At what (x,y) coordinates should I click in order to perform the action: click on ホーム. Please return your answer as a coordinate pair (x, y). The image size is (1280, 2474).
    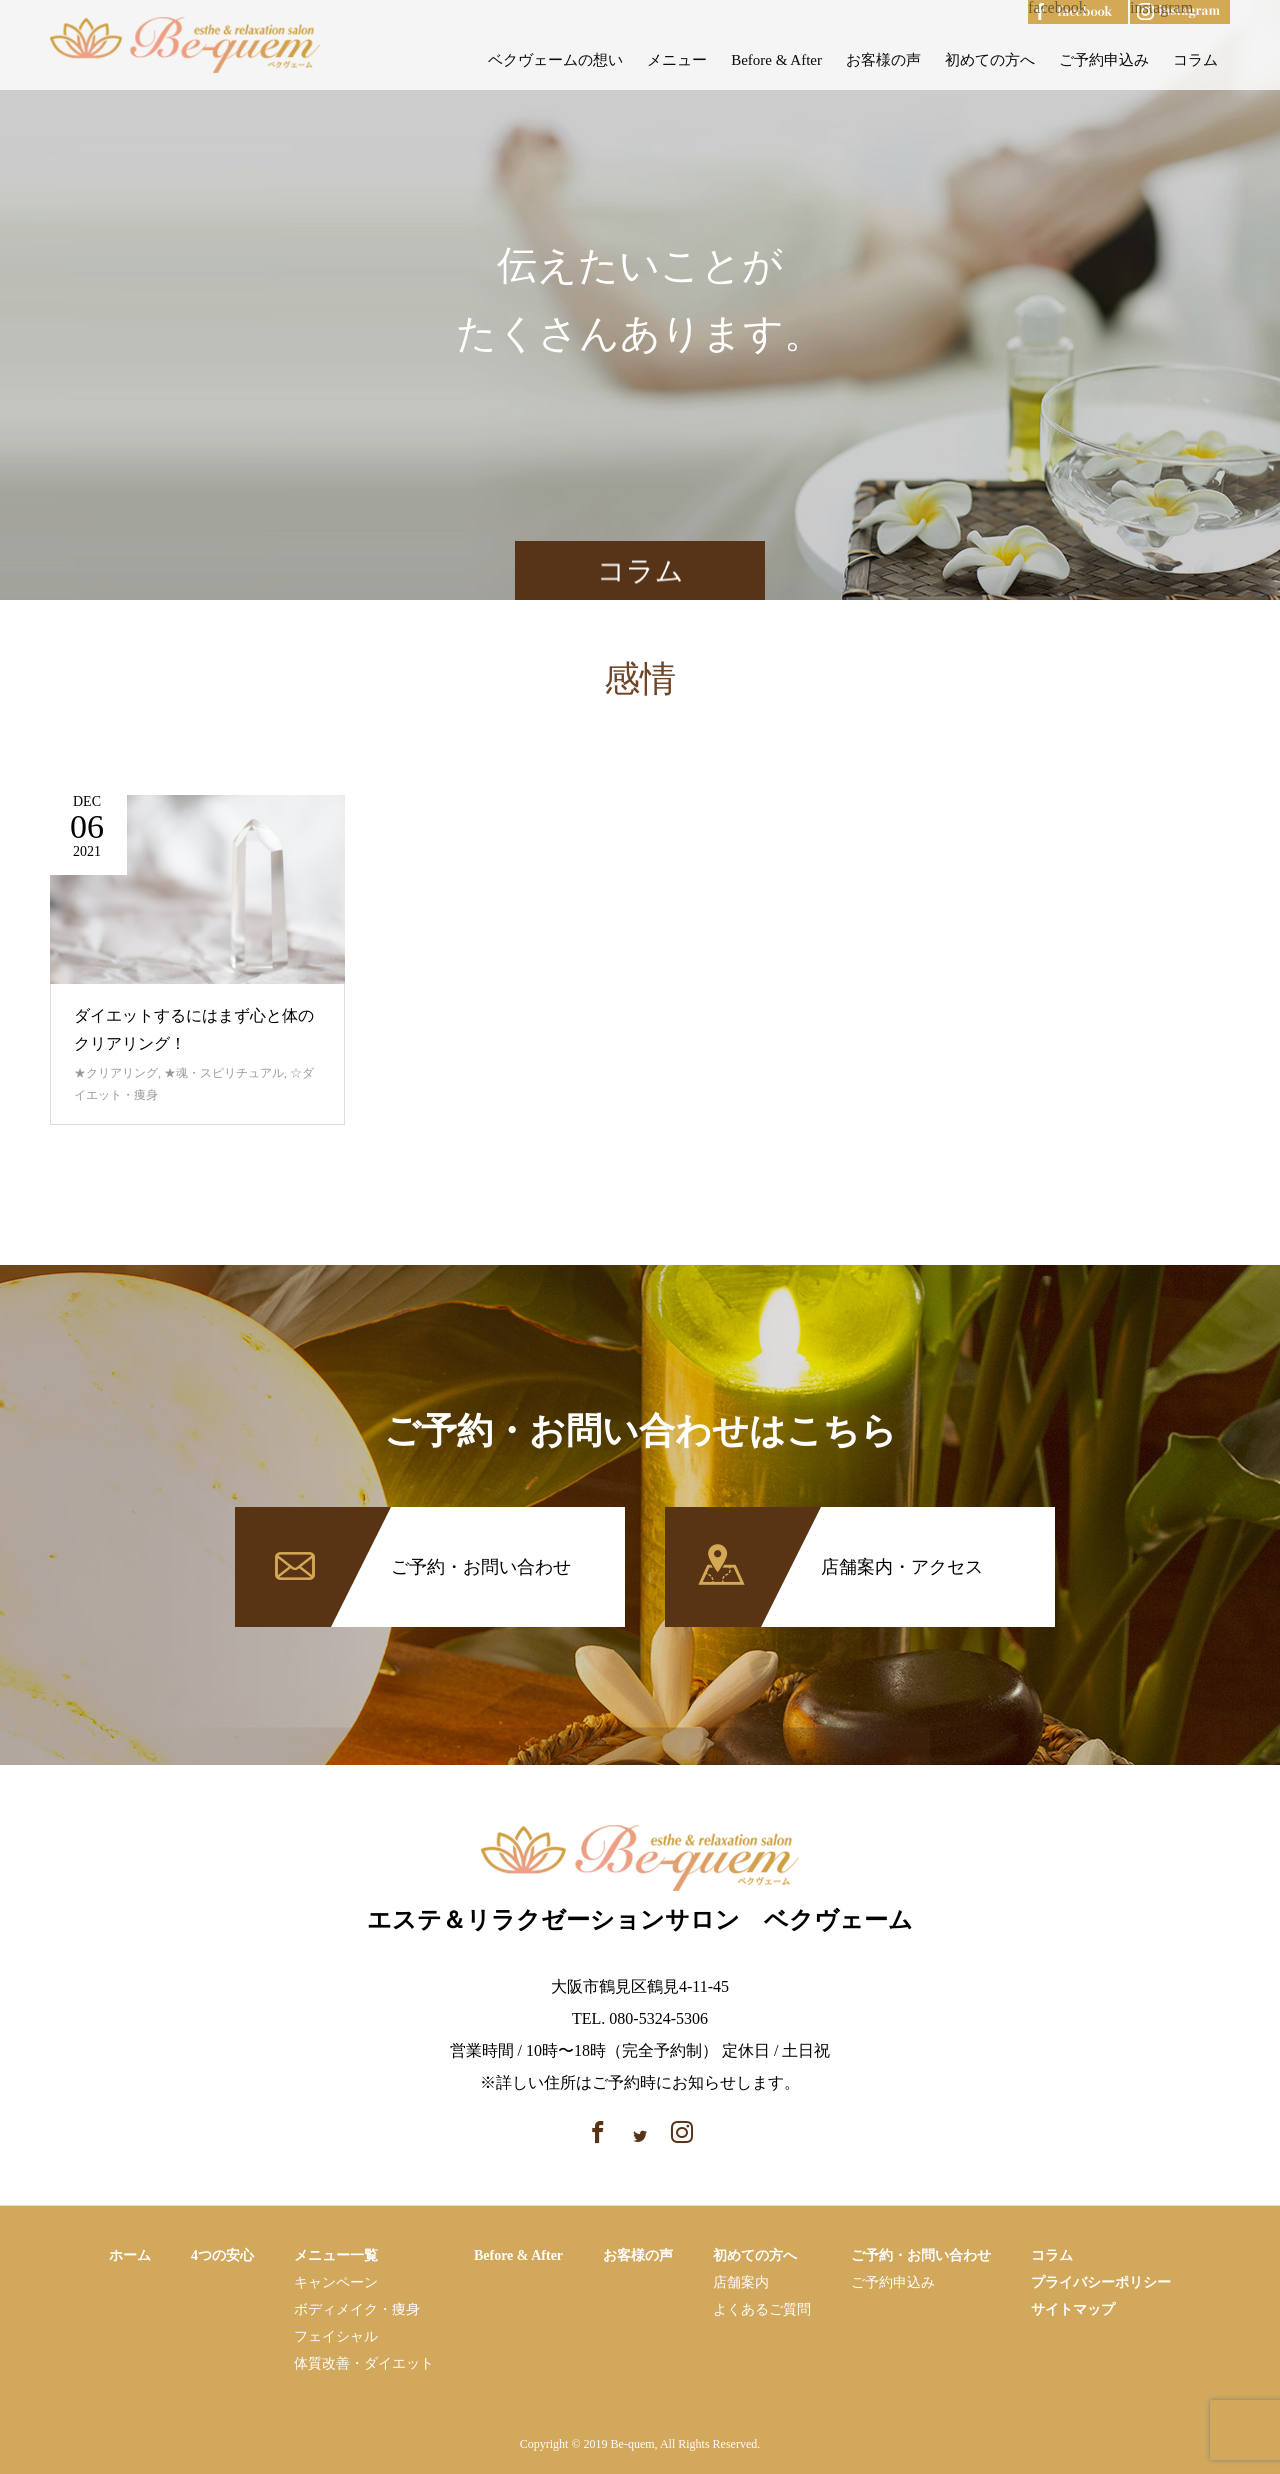
    Looking at the image, I should click on (130, 2255).